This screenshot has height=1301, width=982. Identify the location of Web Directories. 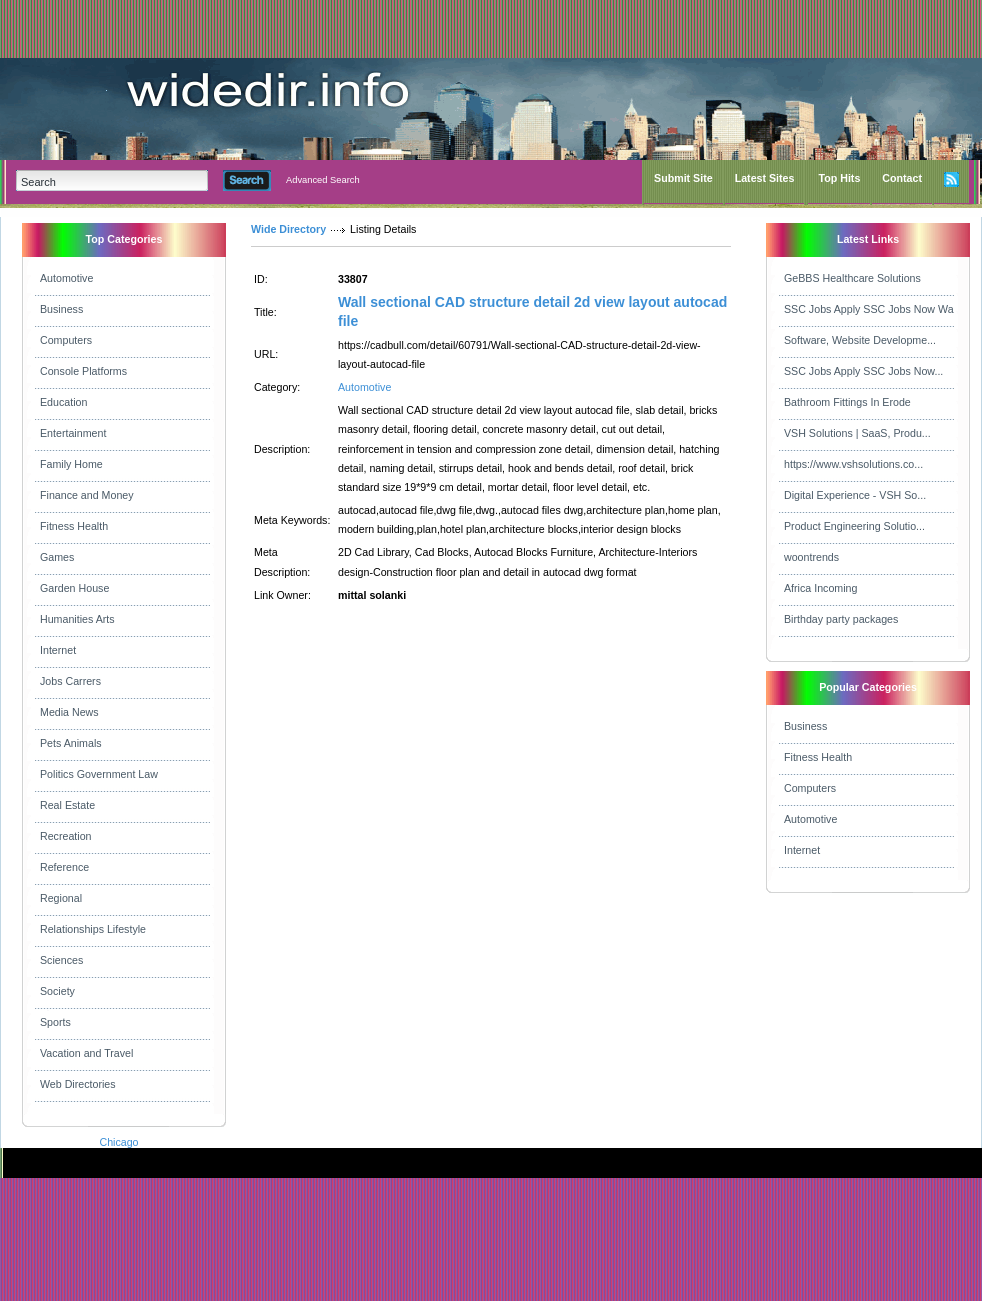
(78, 1084).